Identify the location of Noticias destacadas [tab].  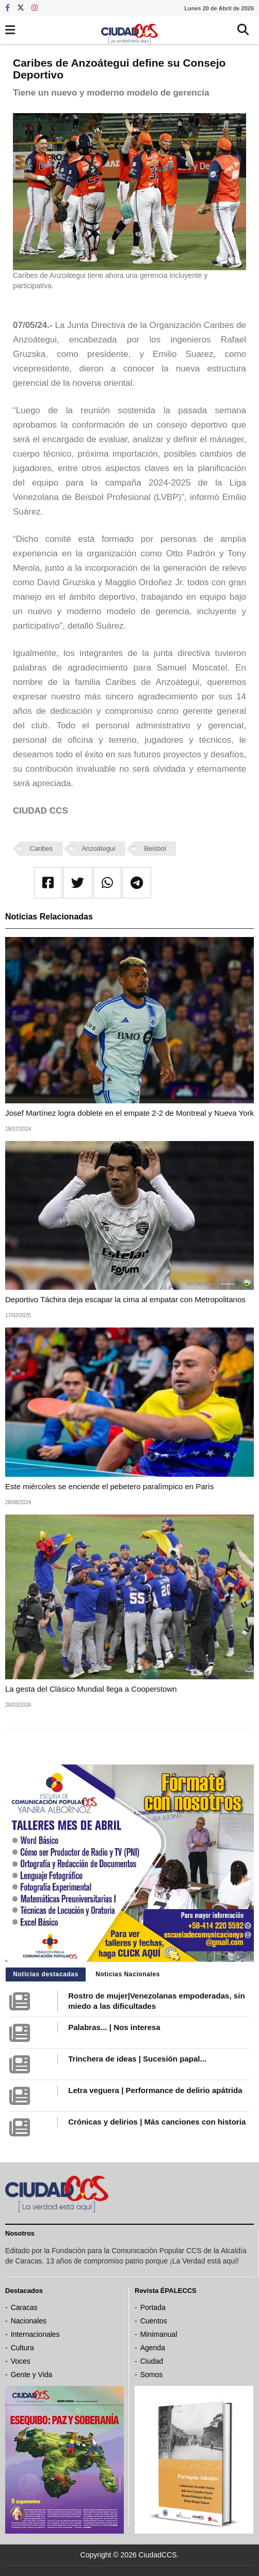
(45, 1974).